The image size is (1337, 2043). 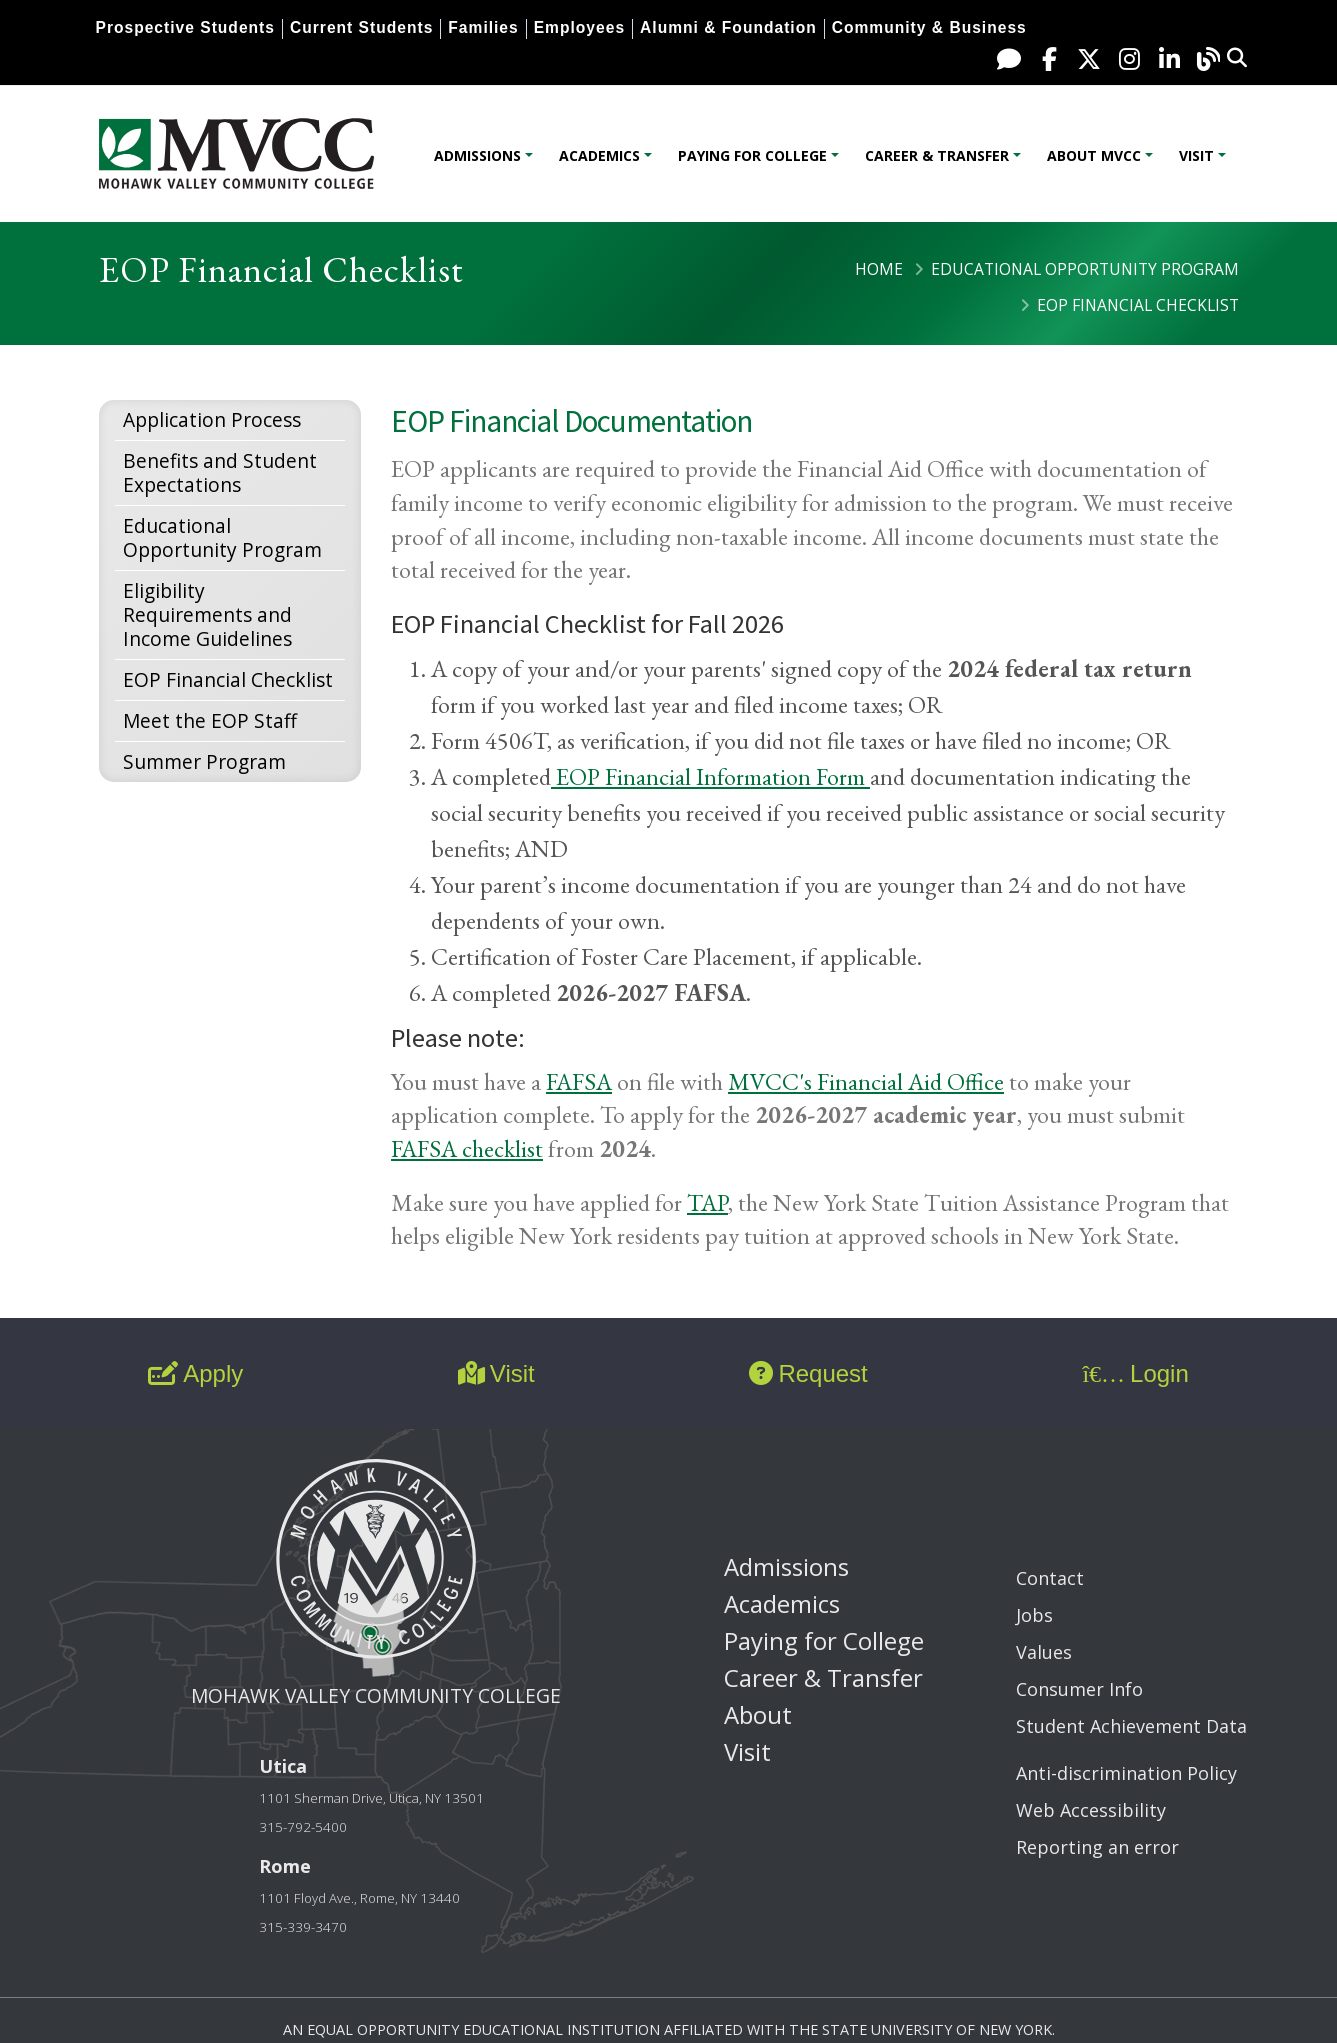 I want to click on EOP Financial Information Form, so click(x=710, y=776).